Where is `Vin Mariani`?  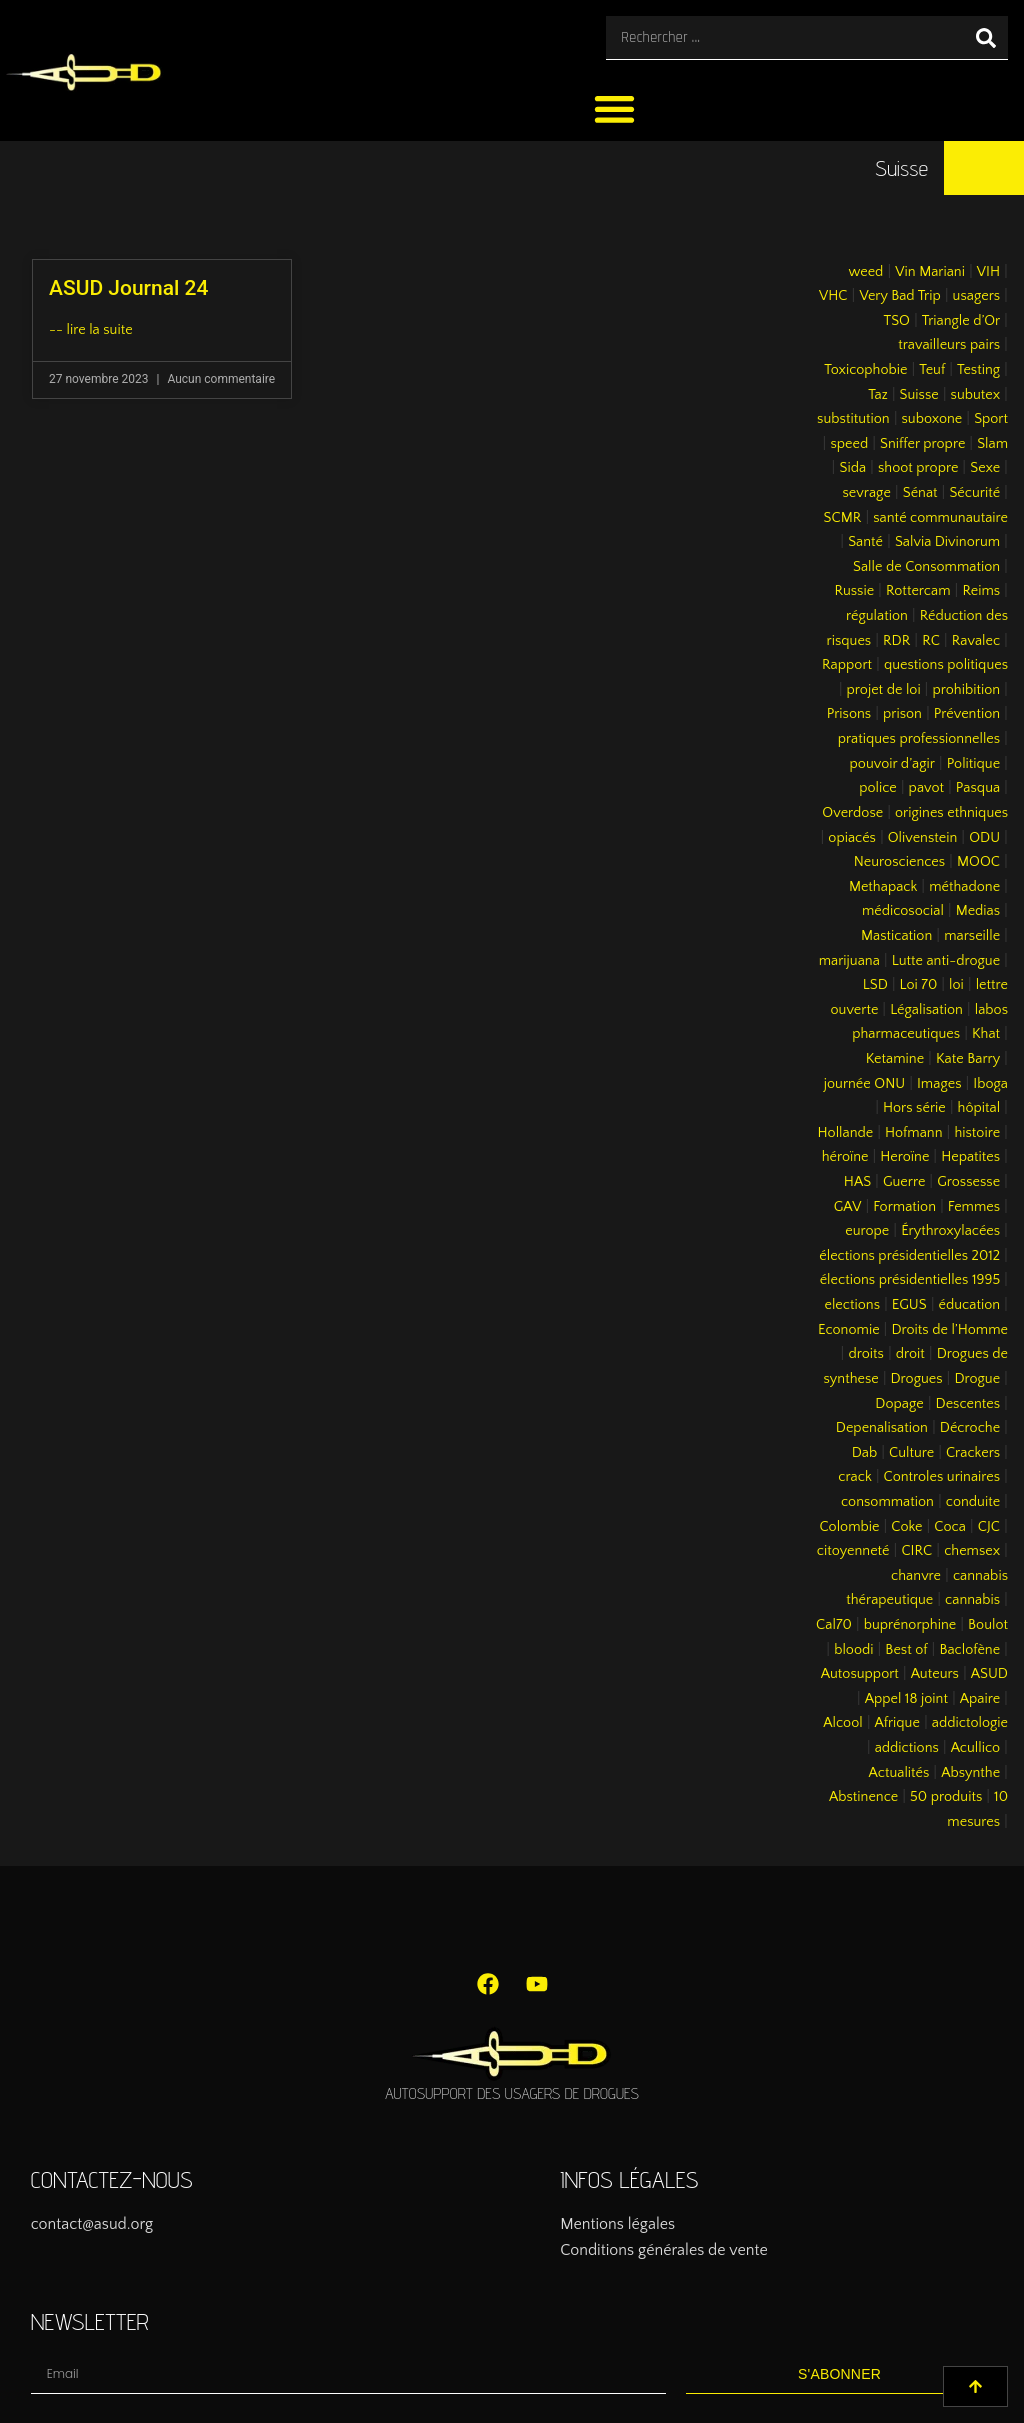 Vin Mariani is located at coordinates (930, 272).